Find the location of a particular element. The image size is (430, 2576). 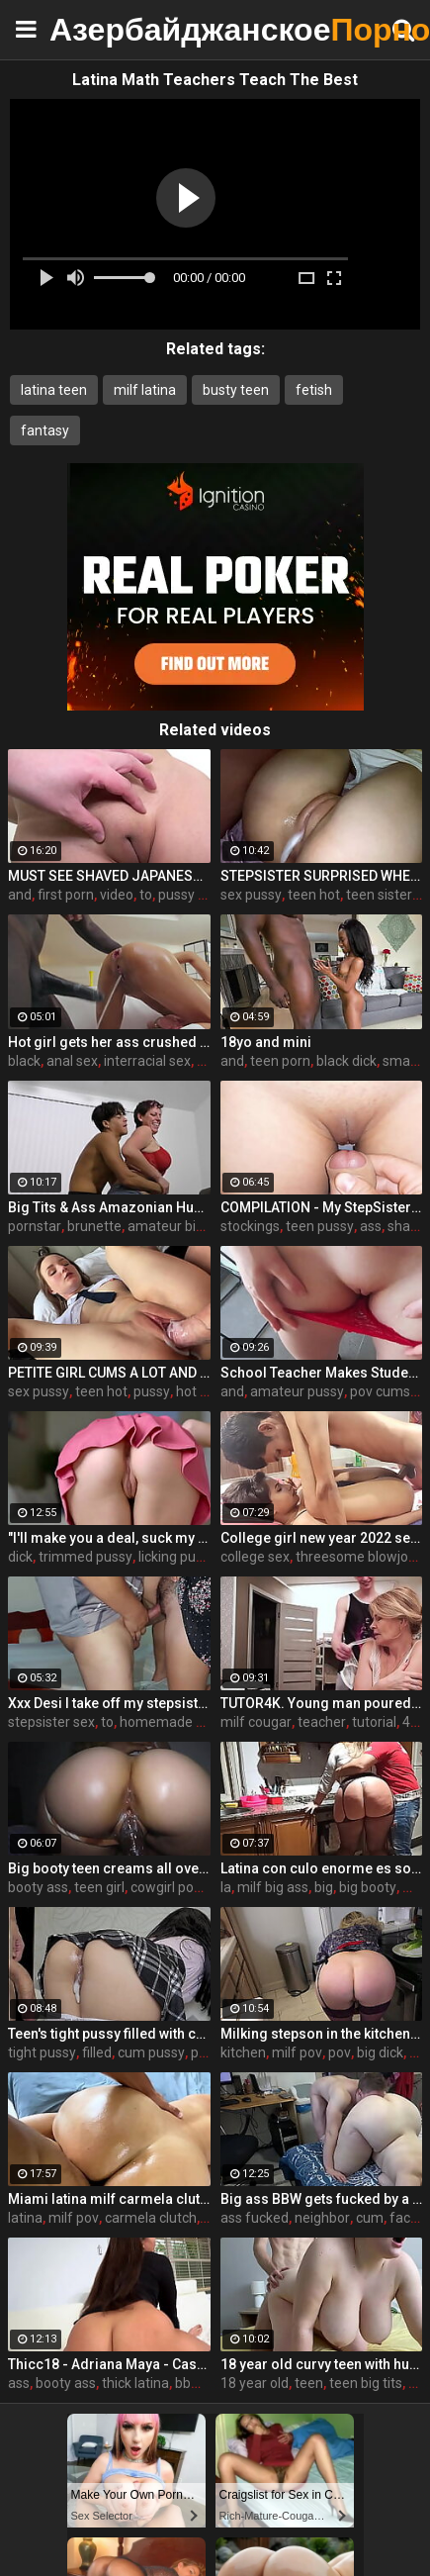

carmela clutch is located at coordinates (151, 2218).